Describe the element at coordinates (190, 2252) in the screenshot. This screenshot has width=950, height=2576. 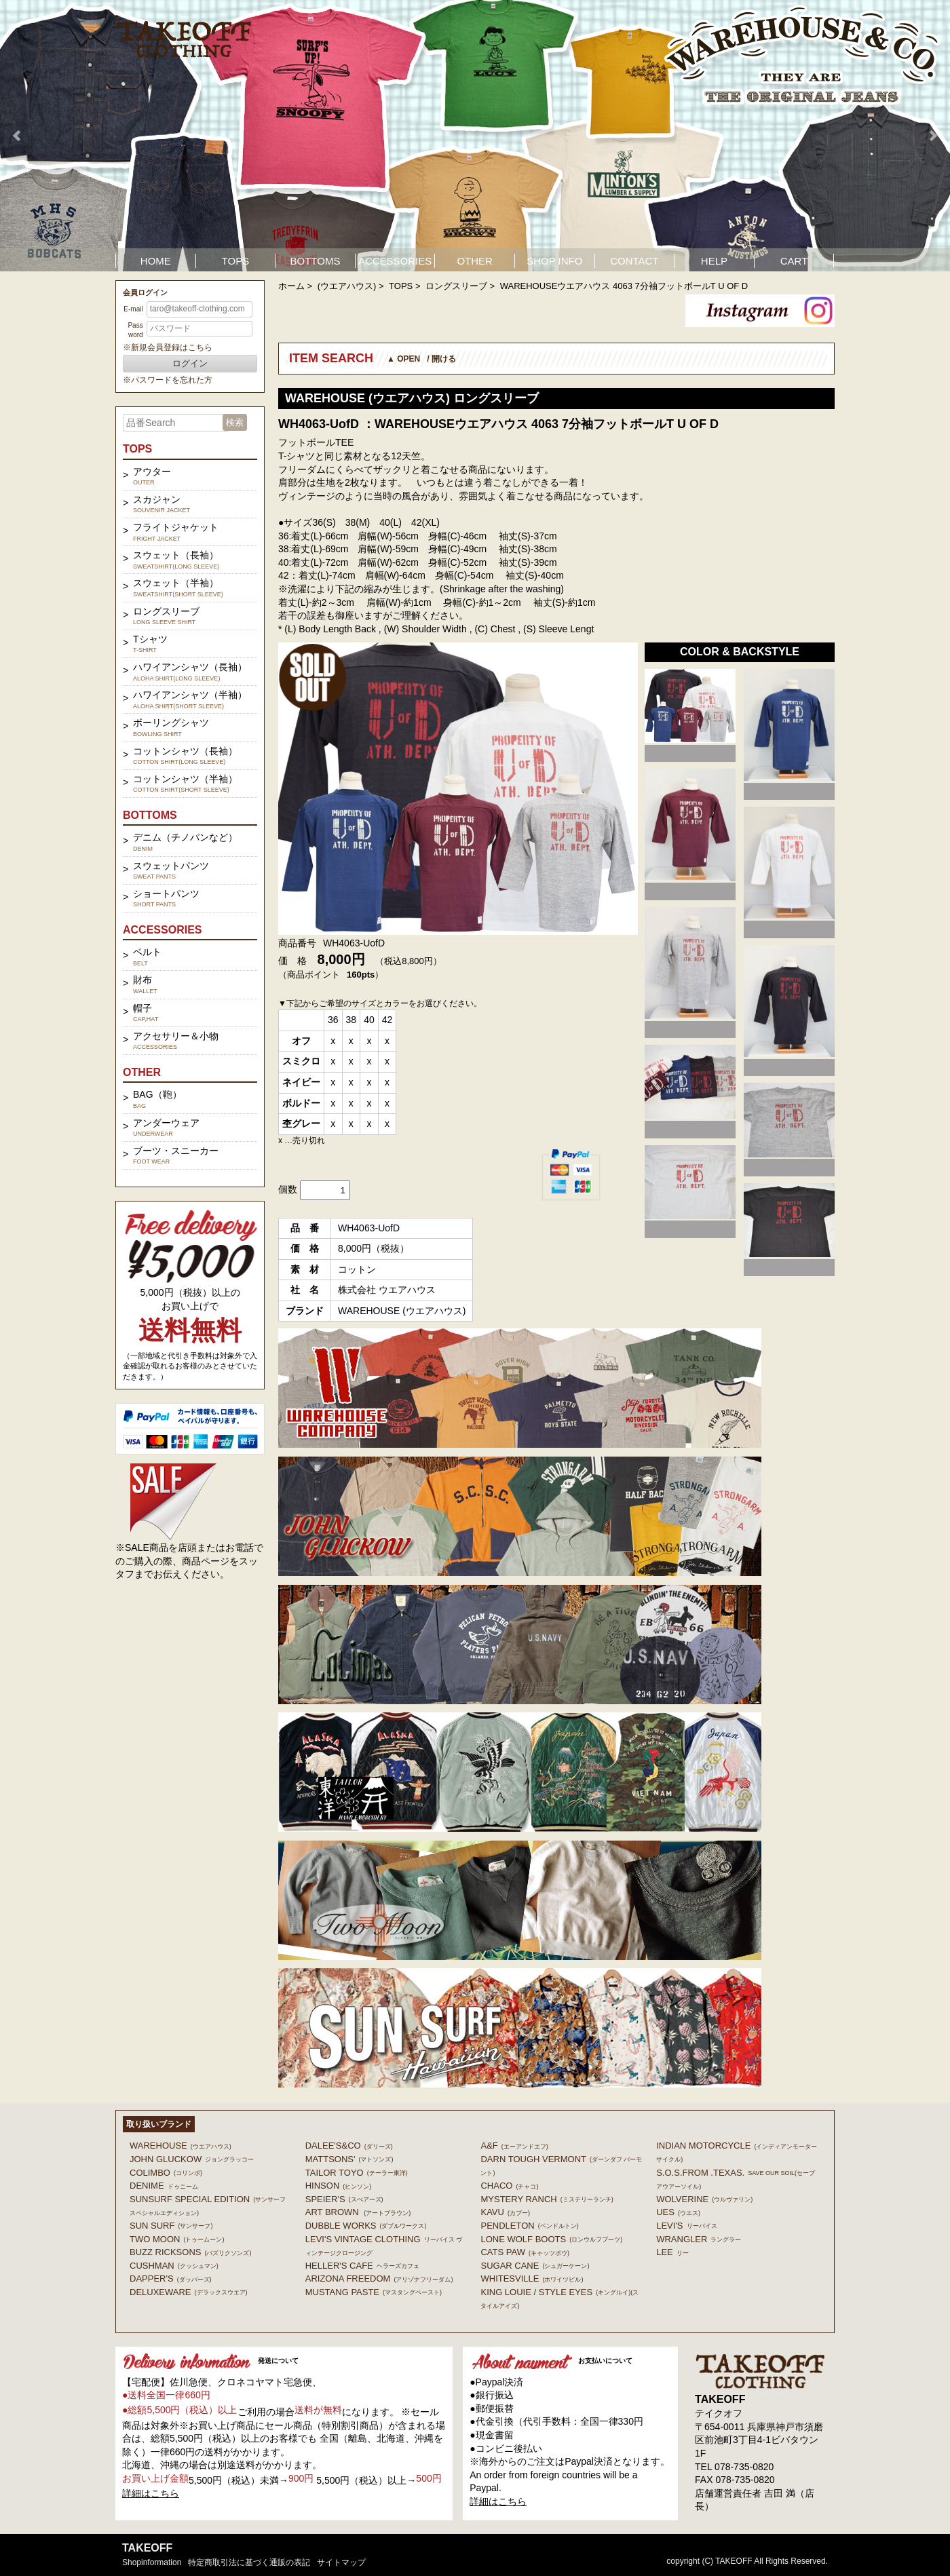
I see `BUZZ RICKSONS` at that location.